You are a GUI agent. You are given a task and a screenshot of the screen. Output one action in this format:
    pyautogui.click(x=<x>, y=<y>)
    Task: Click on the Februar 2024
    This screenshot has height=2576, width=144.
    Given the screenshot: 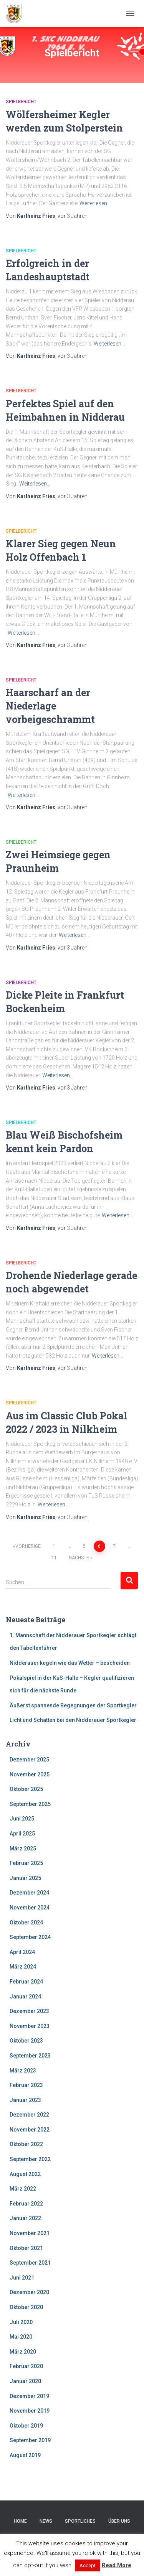 What is the action you would take?
    pyautogui.click(x=26, y=1981)
    